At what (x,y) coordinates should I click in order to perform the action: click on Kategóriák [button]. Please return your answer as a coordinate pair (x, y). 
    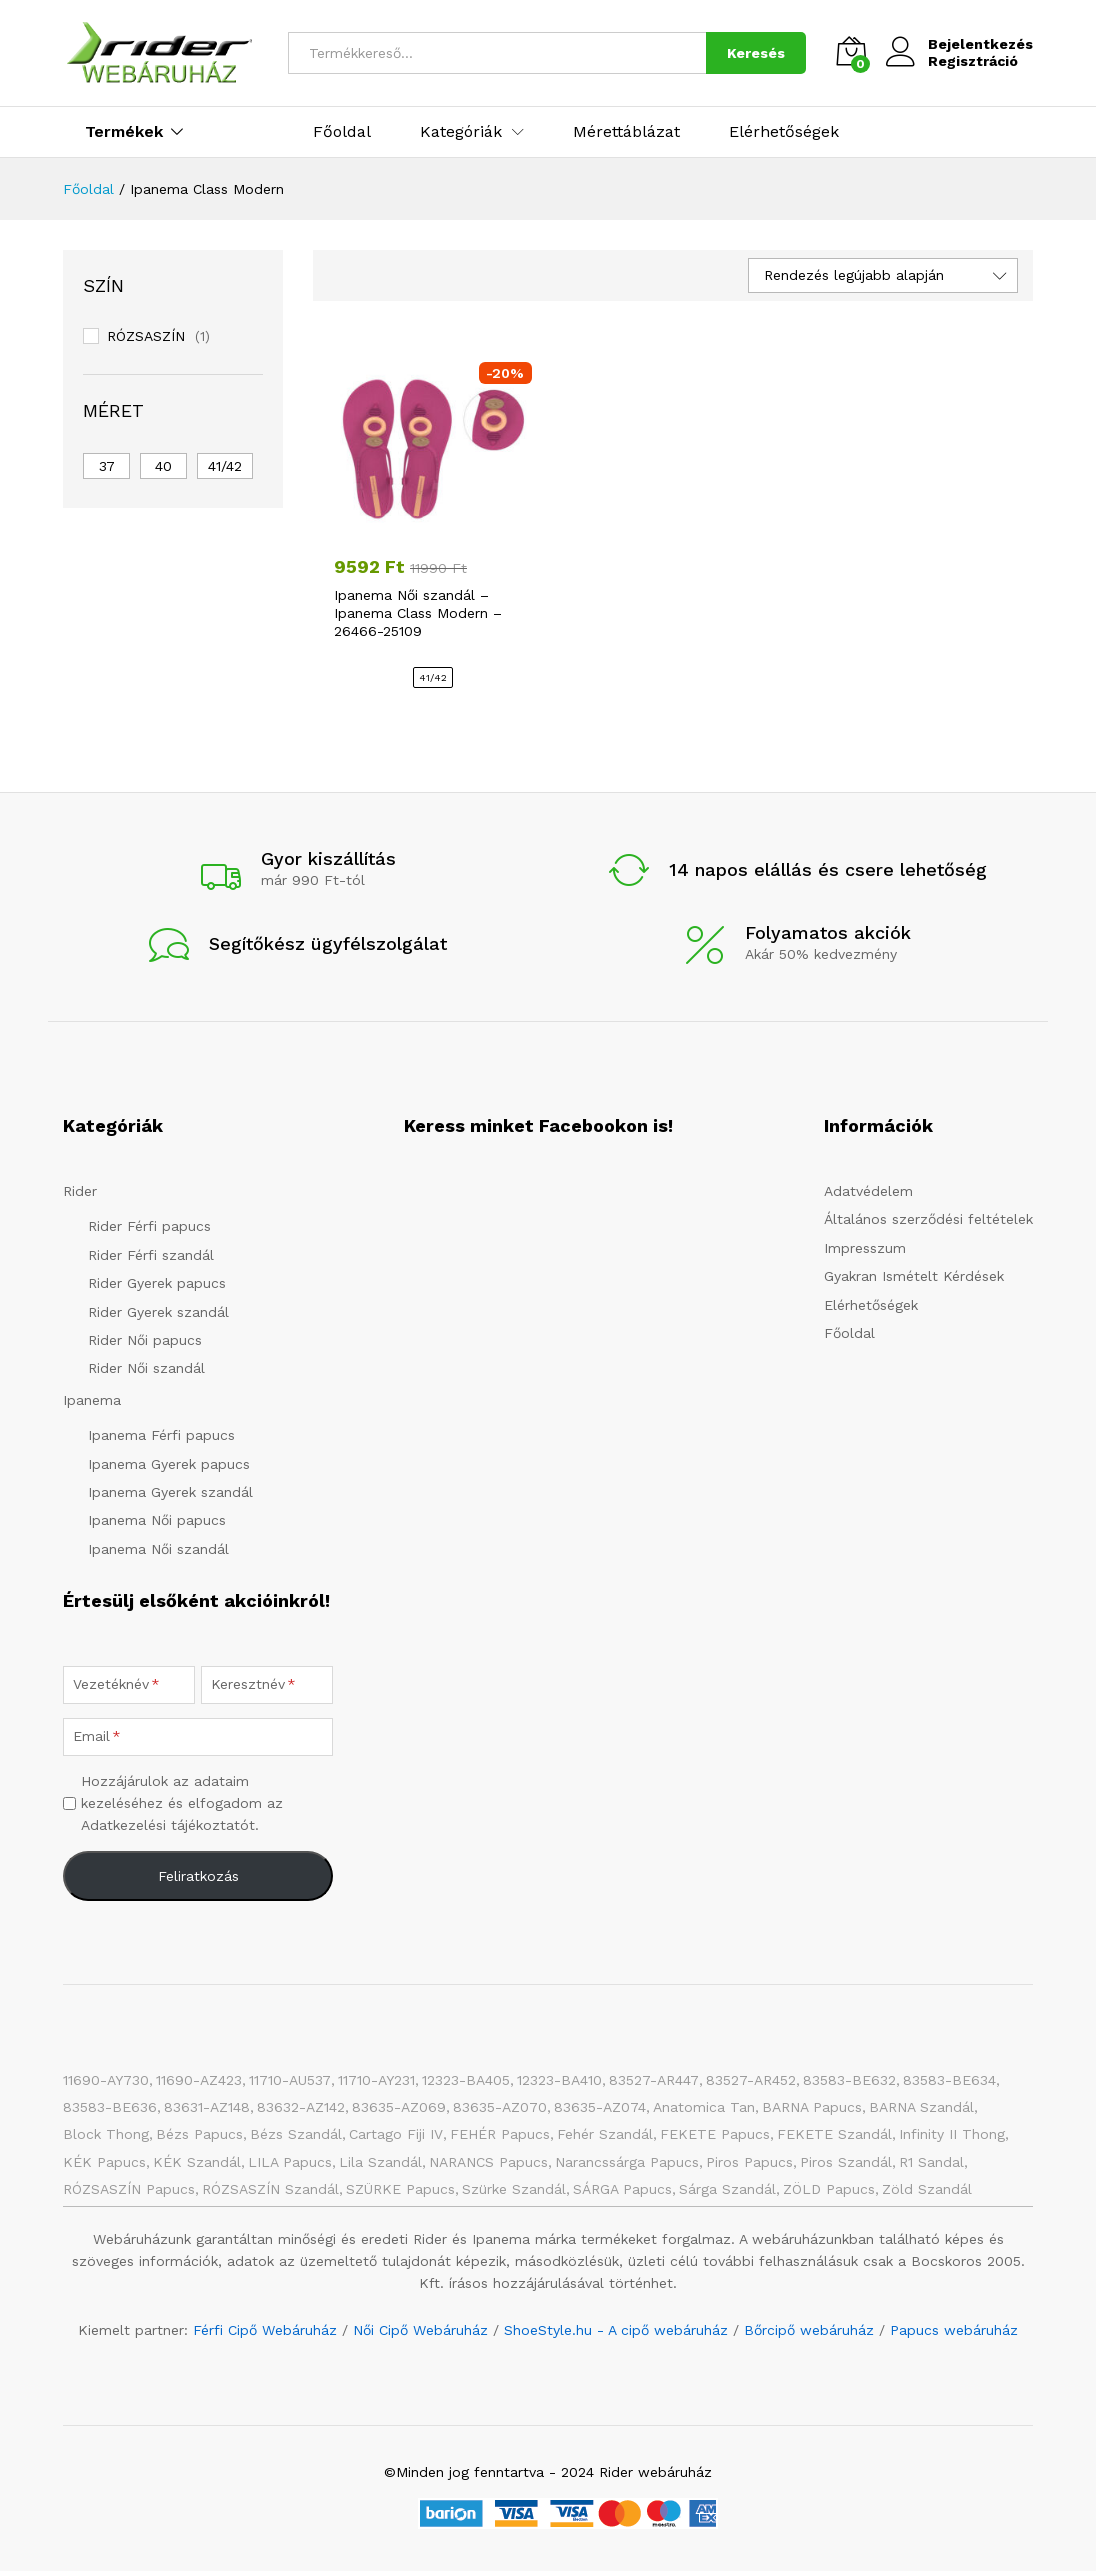
    Looking at the image, I should click on (461, 132).